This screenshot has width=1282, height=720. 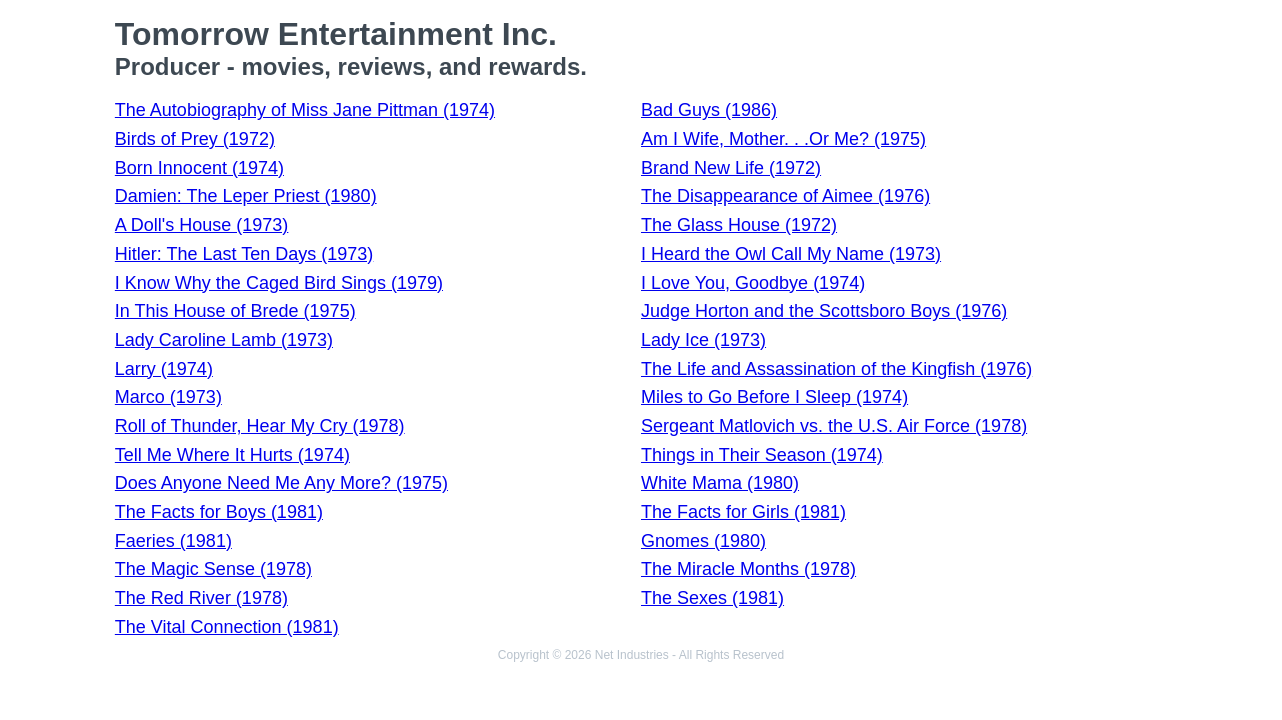 What do you see at coordinates (305, 110) in the screenshot?
I see `The Autobiography of Miss Jane Pittman (1974)` at bounding box center [305, 110].